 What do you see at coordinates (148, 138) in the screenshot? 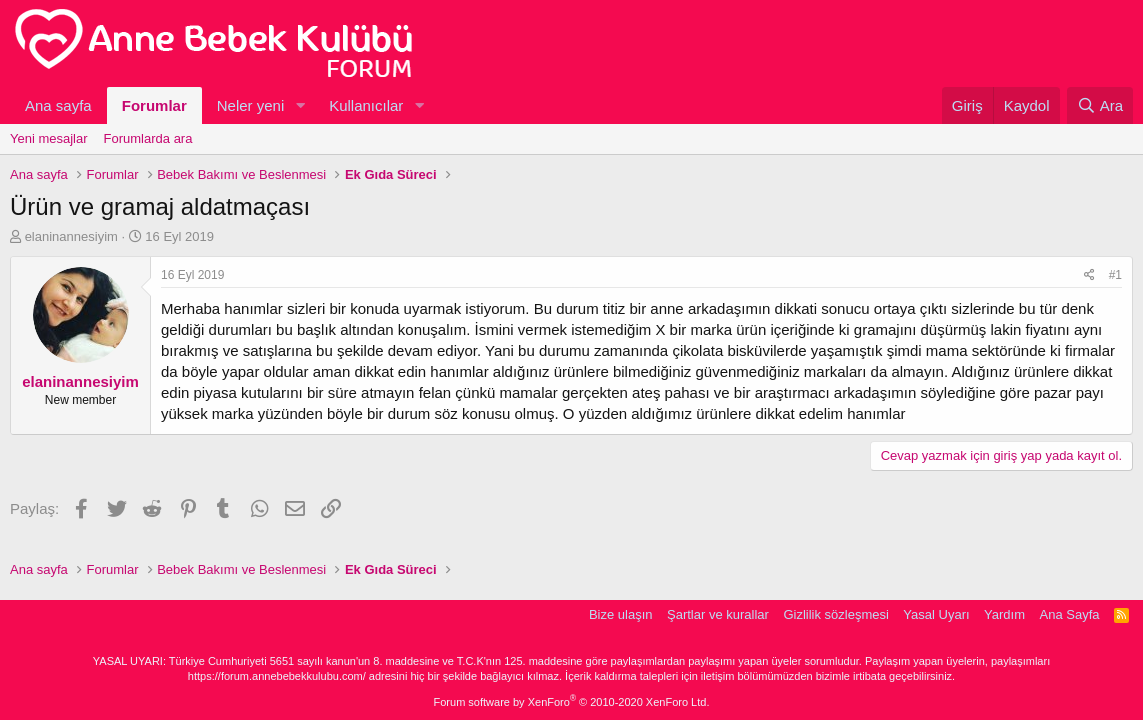
I see `Forumlarda ara` at bounding box center [148, 138].